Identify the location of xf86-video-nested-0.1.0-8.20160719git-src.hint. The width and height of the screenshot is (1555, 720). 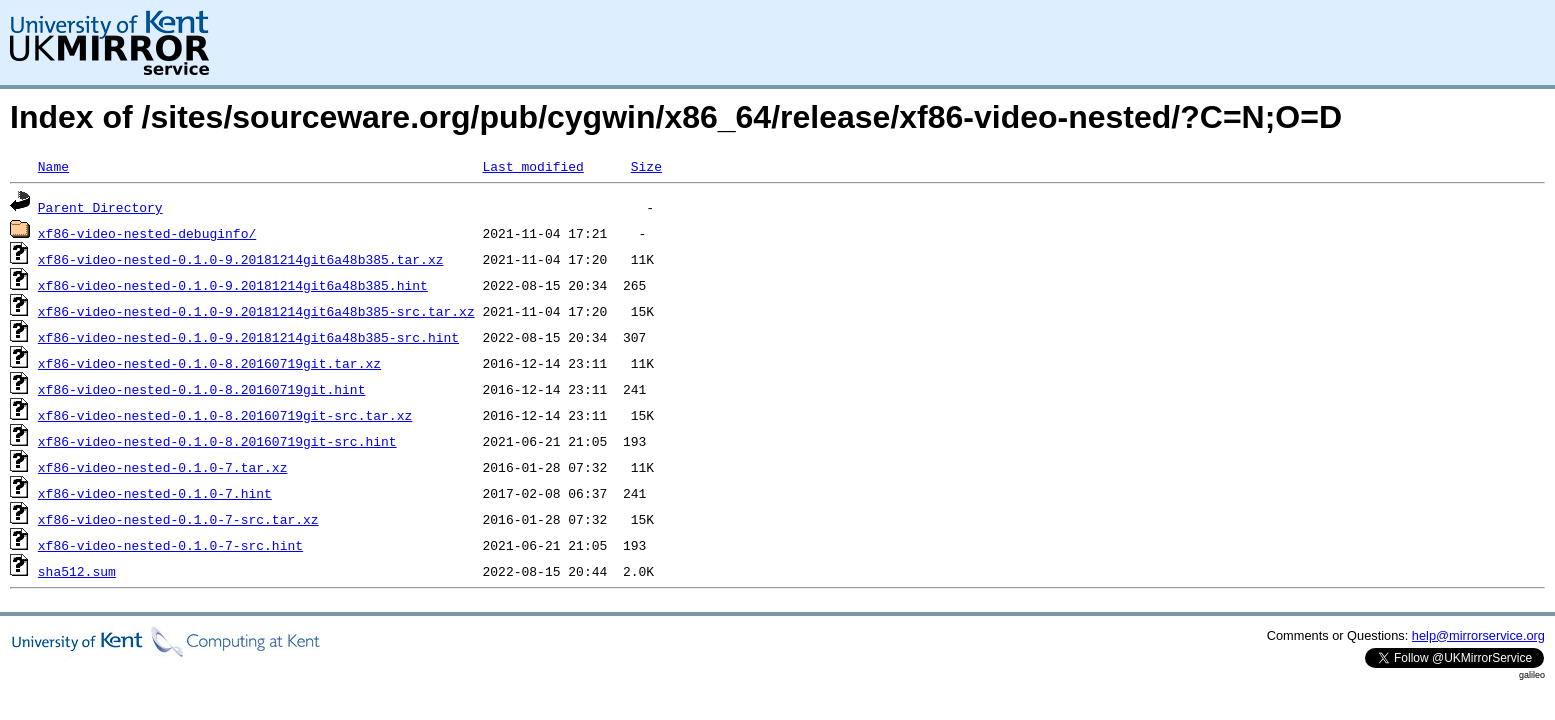
(217, 441).